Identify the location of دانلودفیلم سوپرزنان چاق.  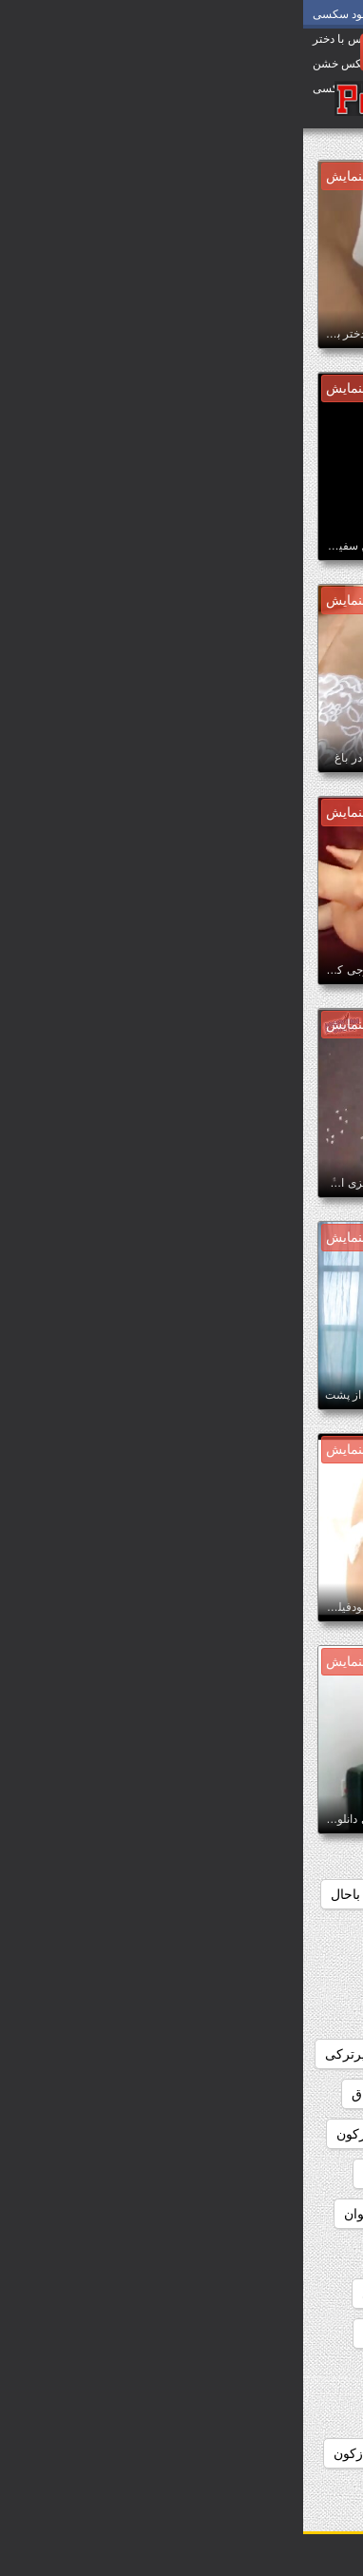
(117, 2093).